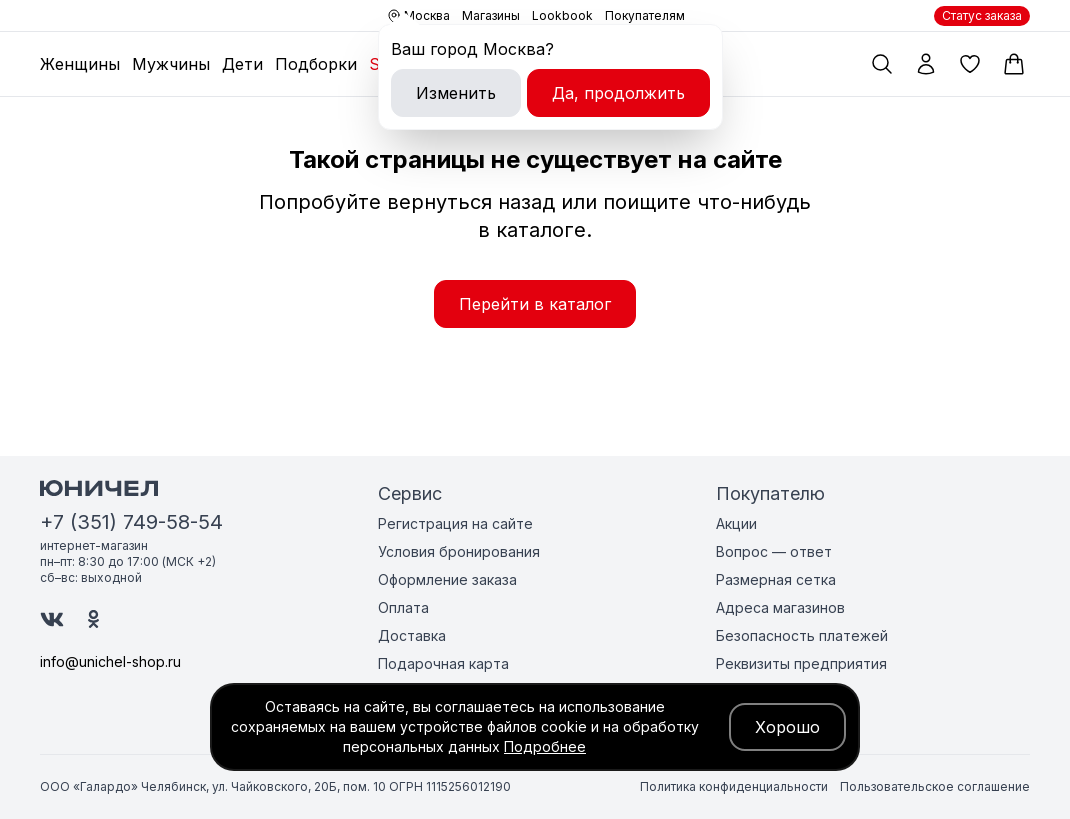 The width and height of the screenshot is (1070, 819). I want to click on Lookbook, so click(562, 15).